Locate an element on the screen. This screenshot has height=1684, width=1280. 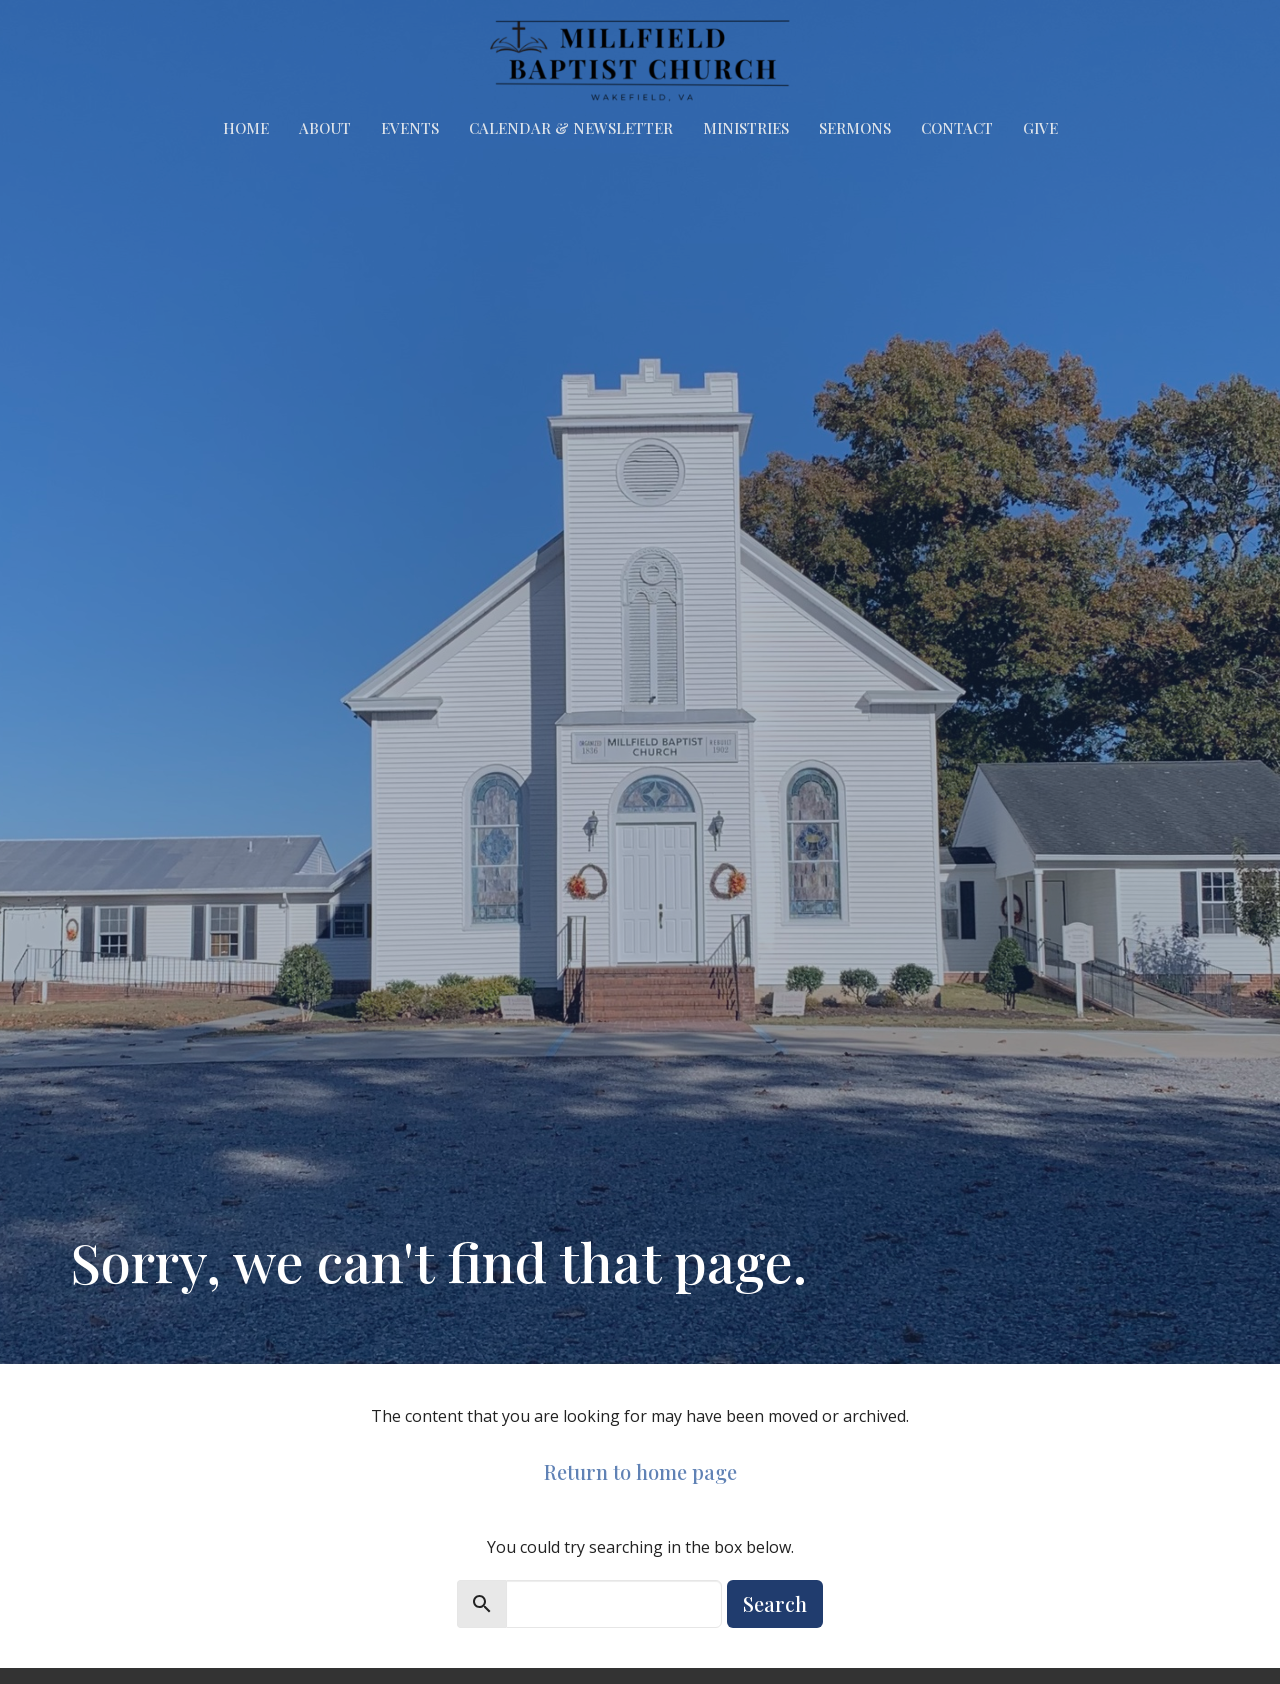
Sermons is located at coordinates (855, 128).